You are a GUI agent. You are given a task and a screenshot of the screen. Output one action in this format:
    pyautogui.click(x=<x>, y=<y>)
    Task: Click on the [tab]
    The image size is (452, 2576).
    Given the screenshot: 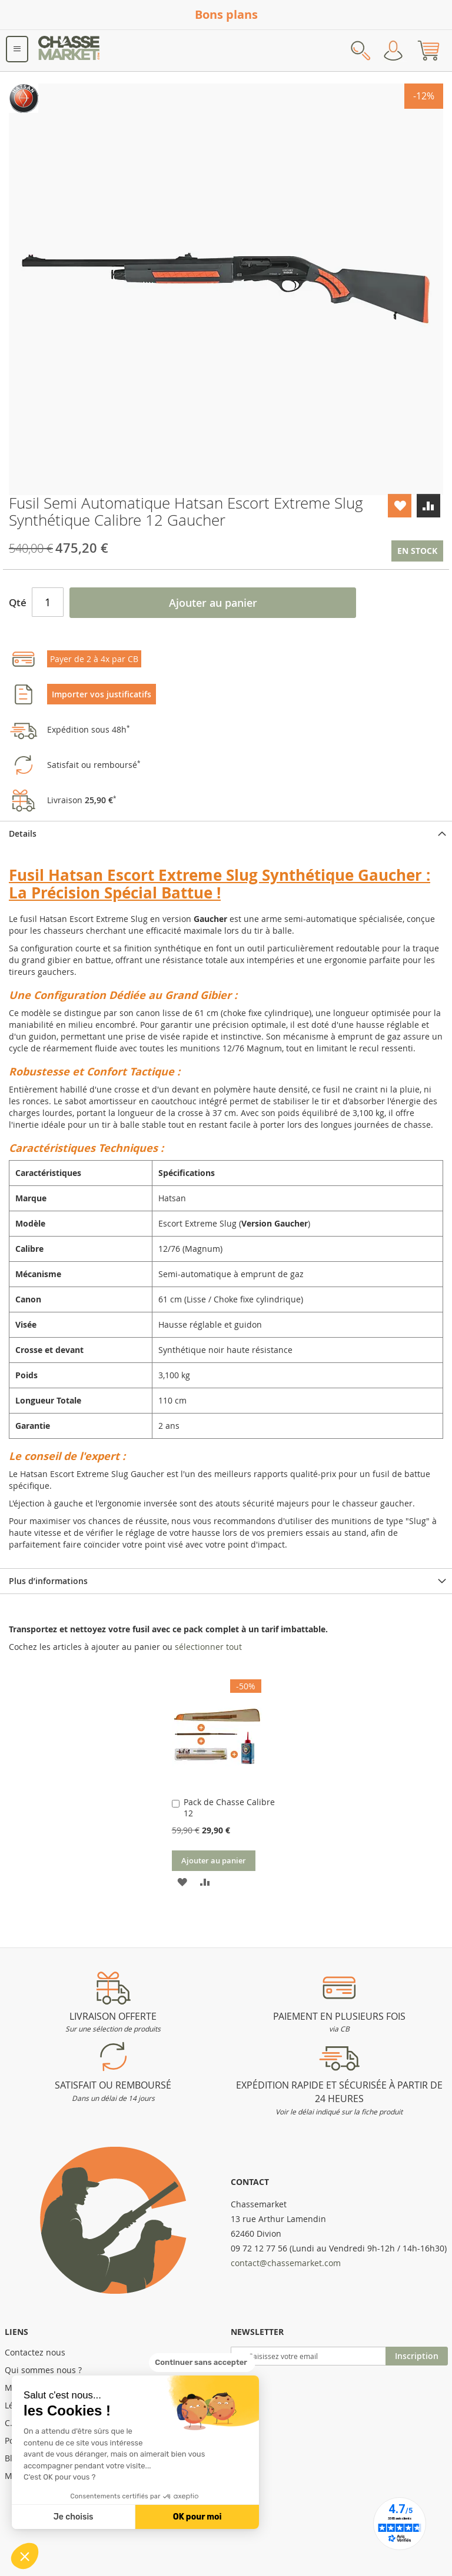 What is the action you would take?
    pyautogui.click(x=226, y=833)
    